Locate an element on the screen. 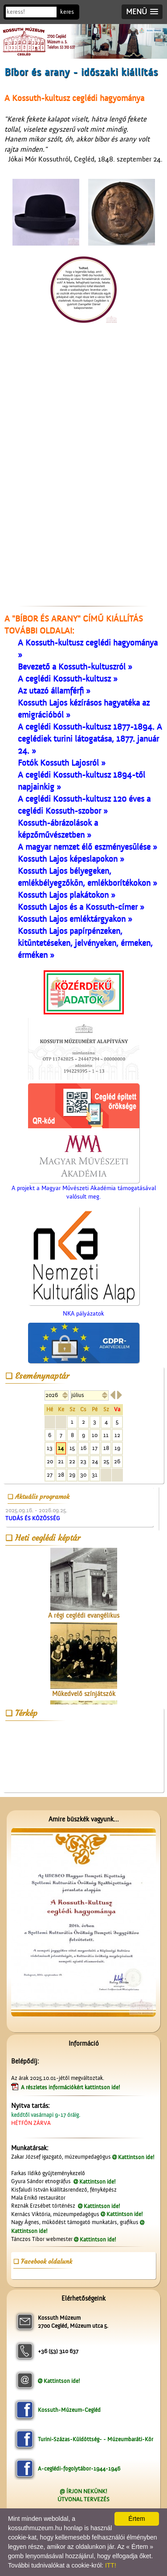  31 is located at coordinates (95, 1474).